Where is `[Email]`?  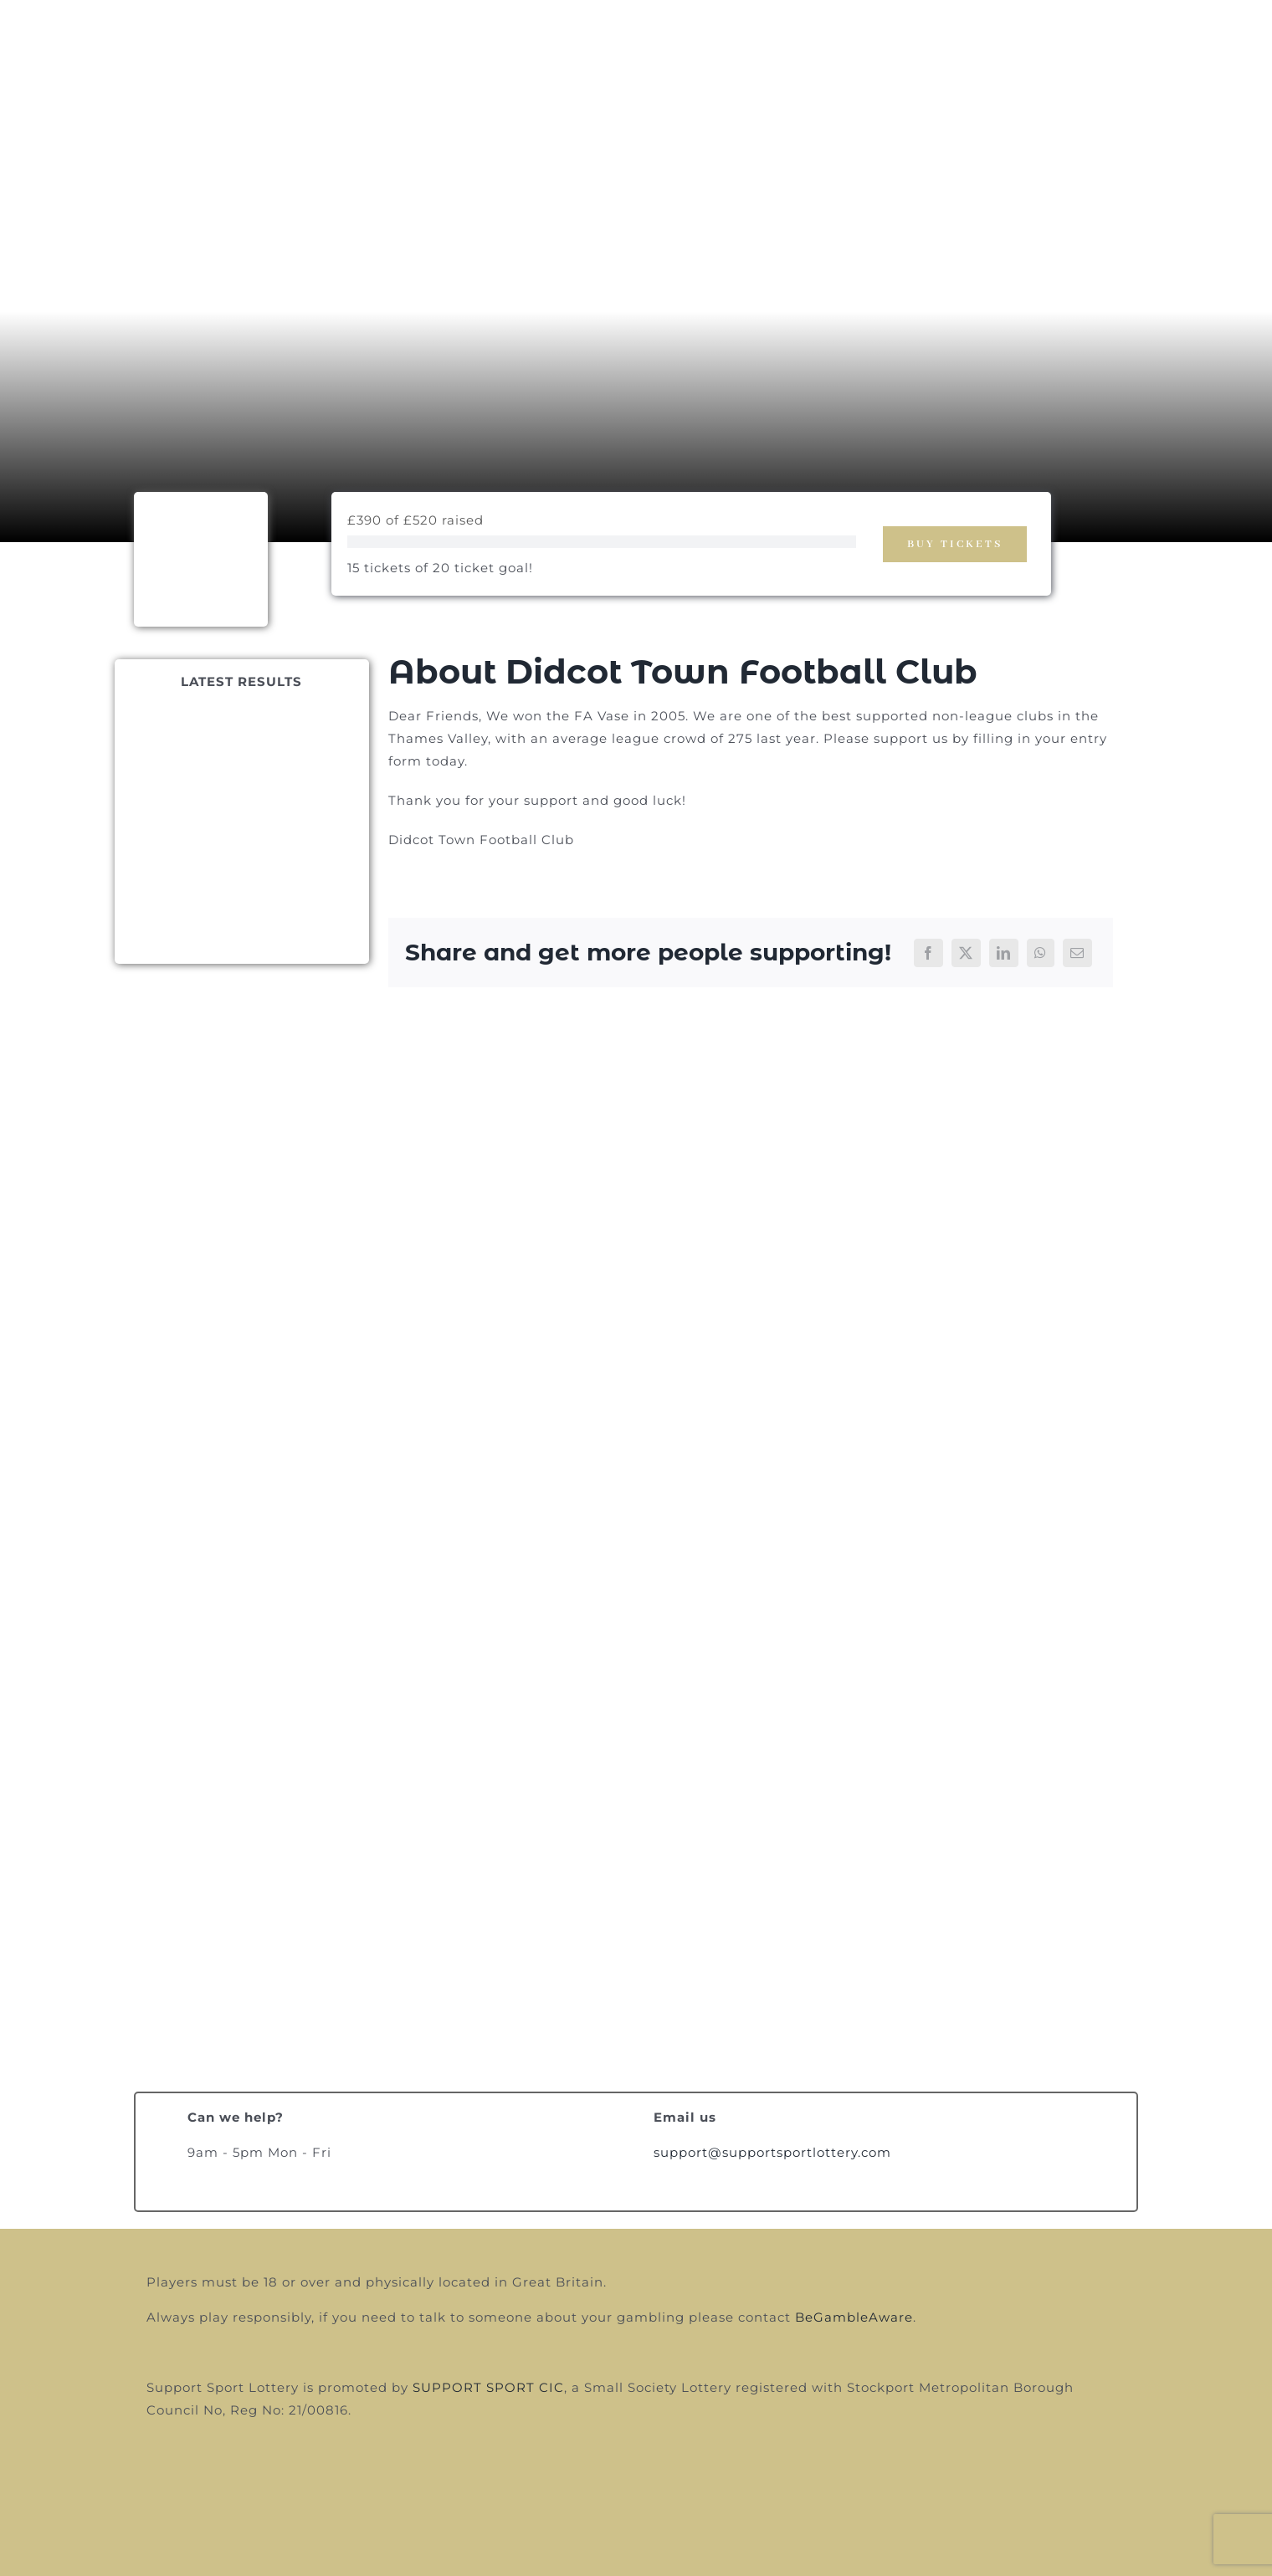 [Email] is located at coordinates (1077, 953).